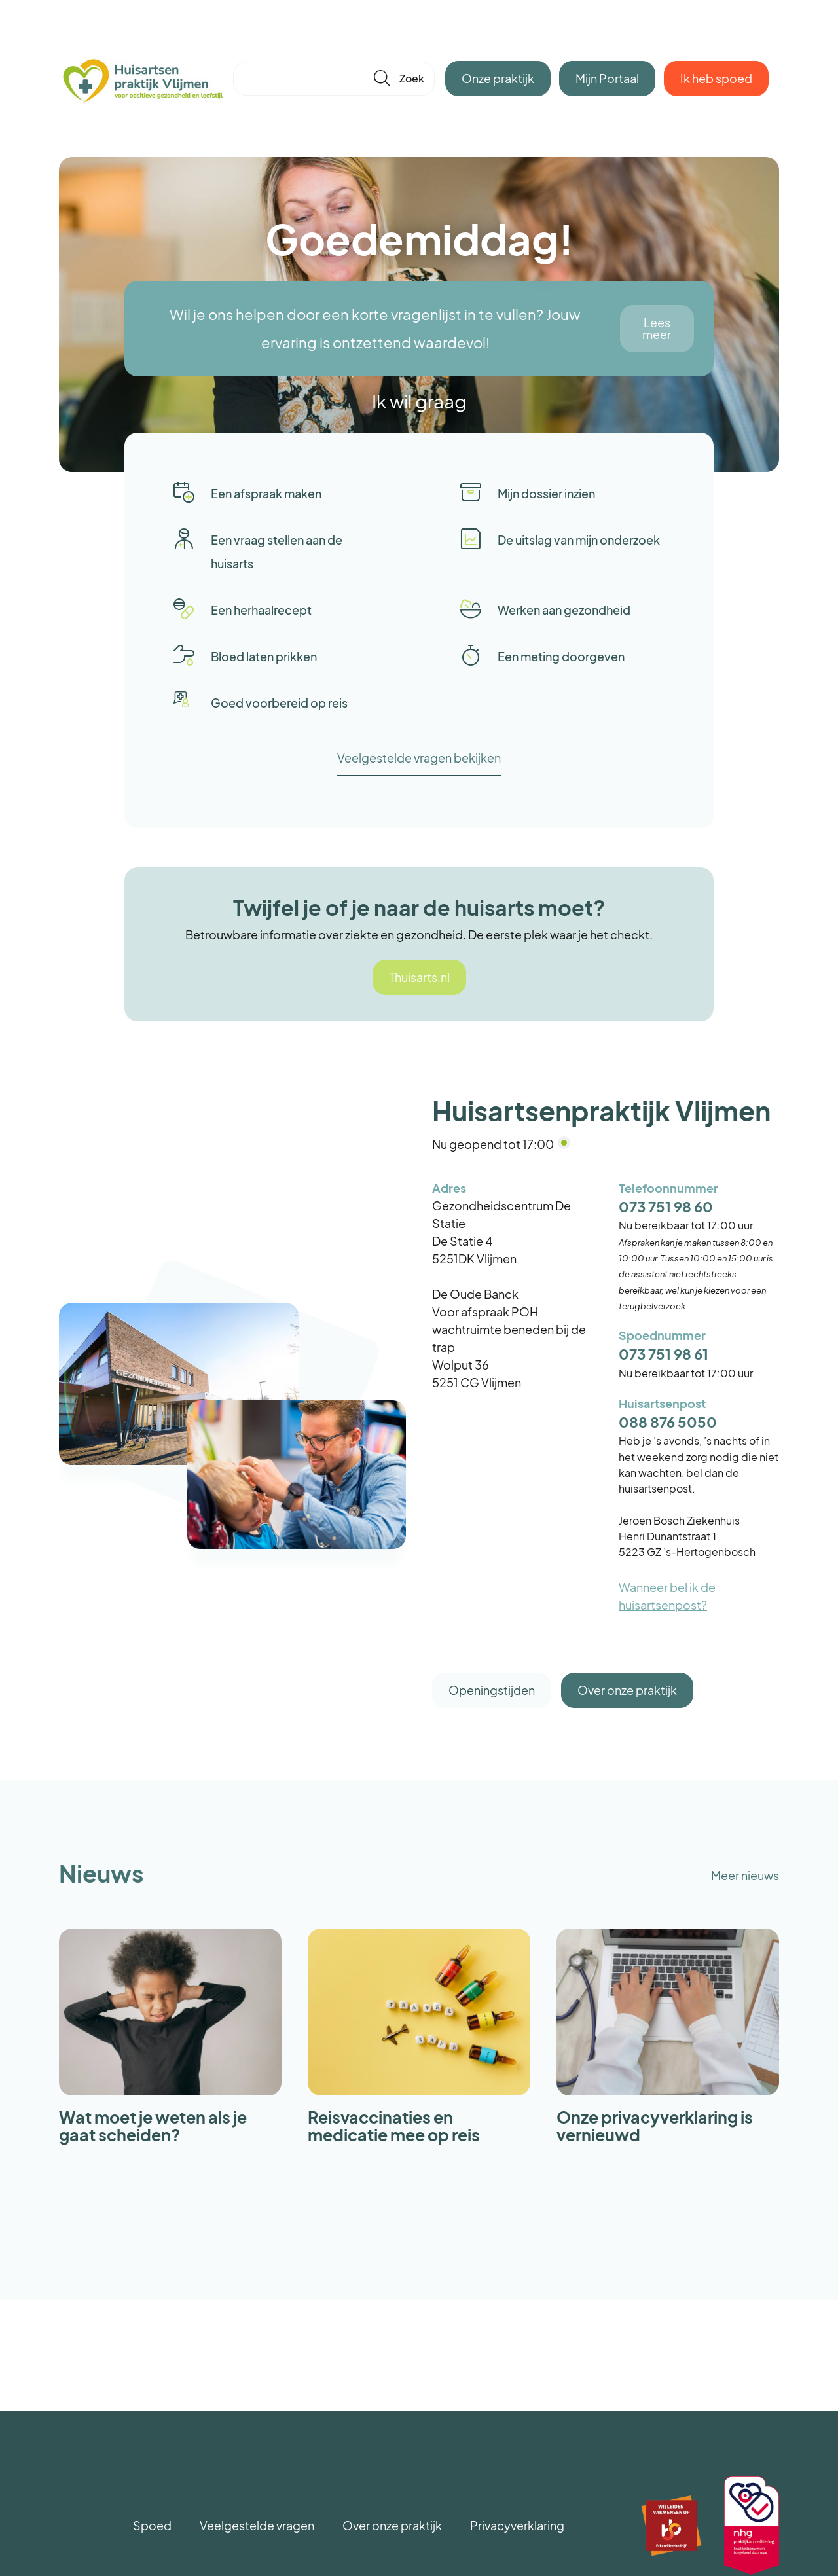 The height and width of the screenshot is (2576, 838). What do you see at coordinates (152, 2525) in the screenshot?
I see `Spoed` at bounding box center [152, 2525].